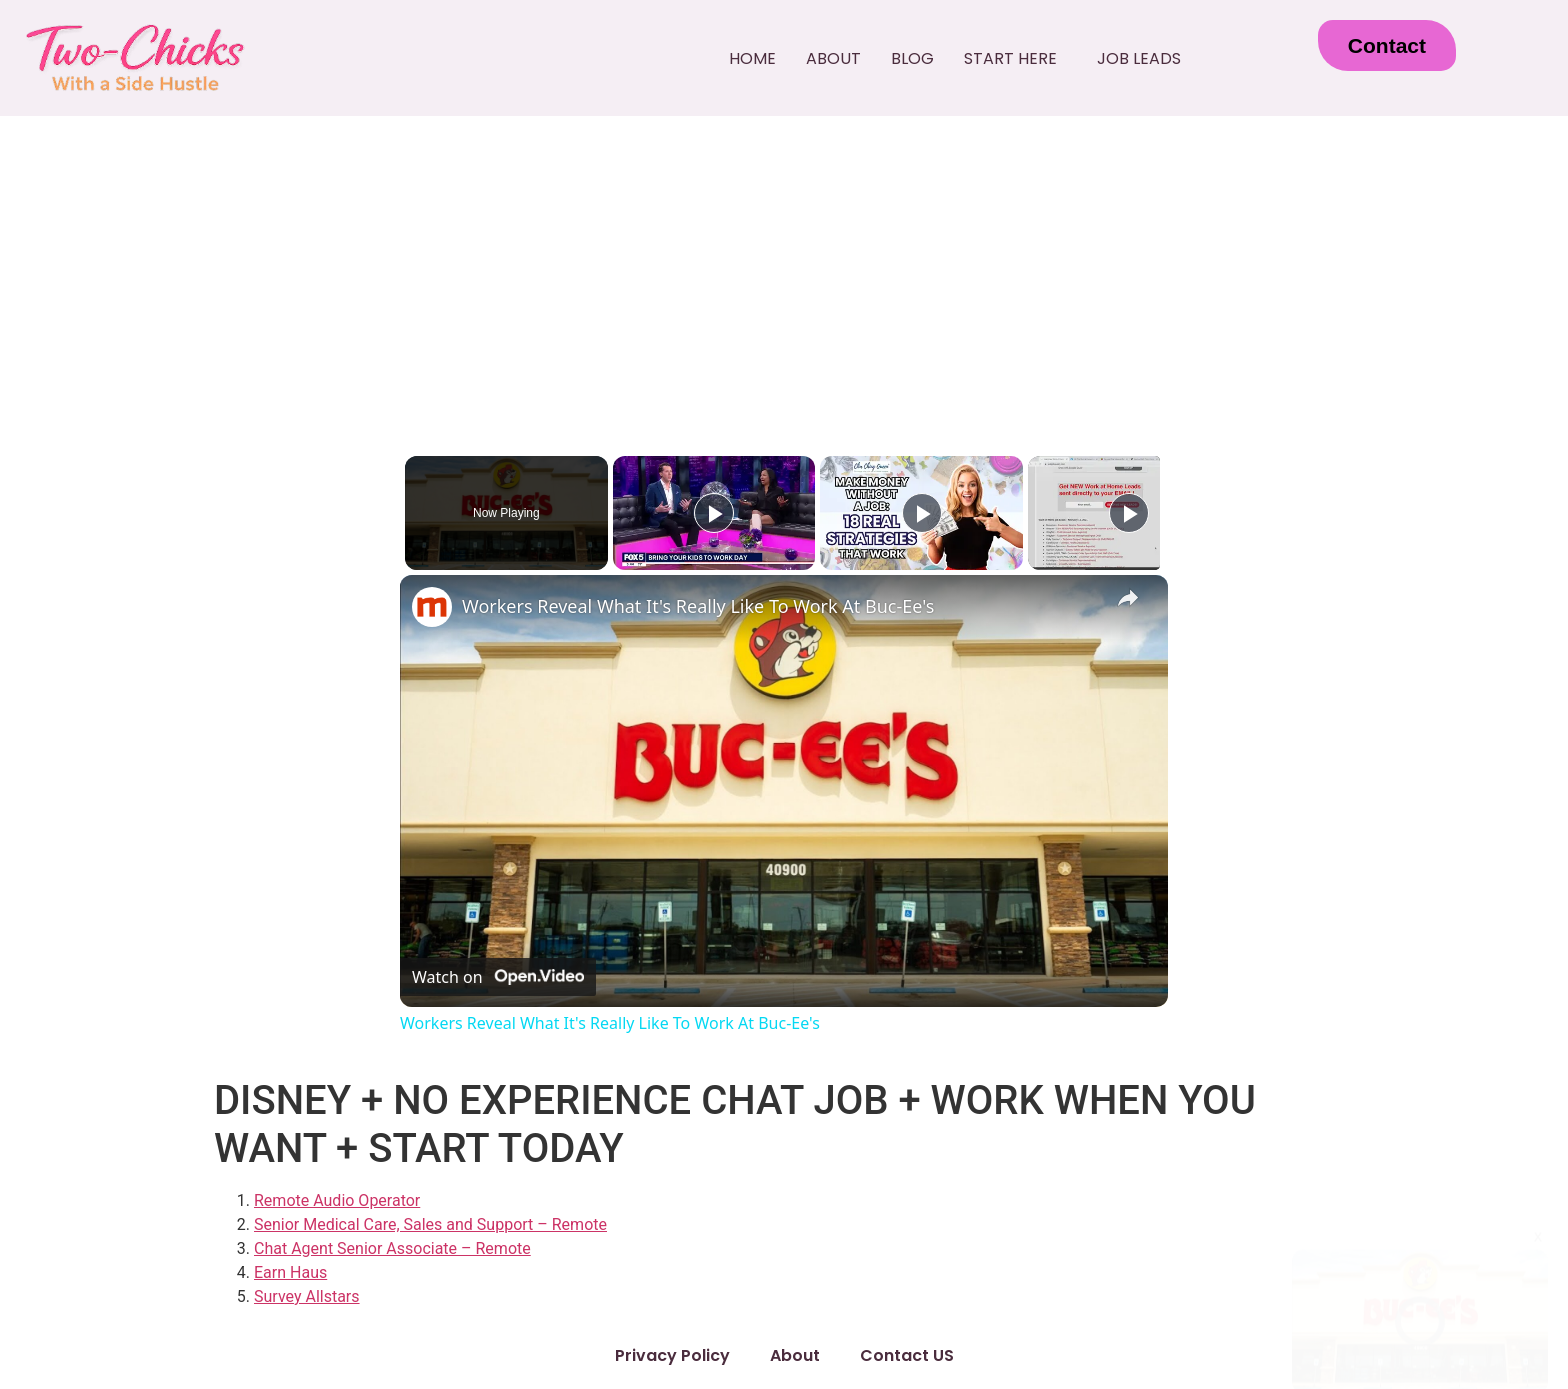 The height and width of the screenshot is (1389, 1568). What do you see at coordinates (1139, 58) in the screenshot?
I see `Job Leads` at bounding box center [1139, 58].